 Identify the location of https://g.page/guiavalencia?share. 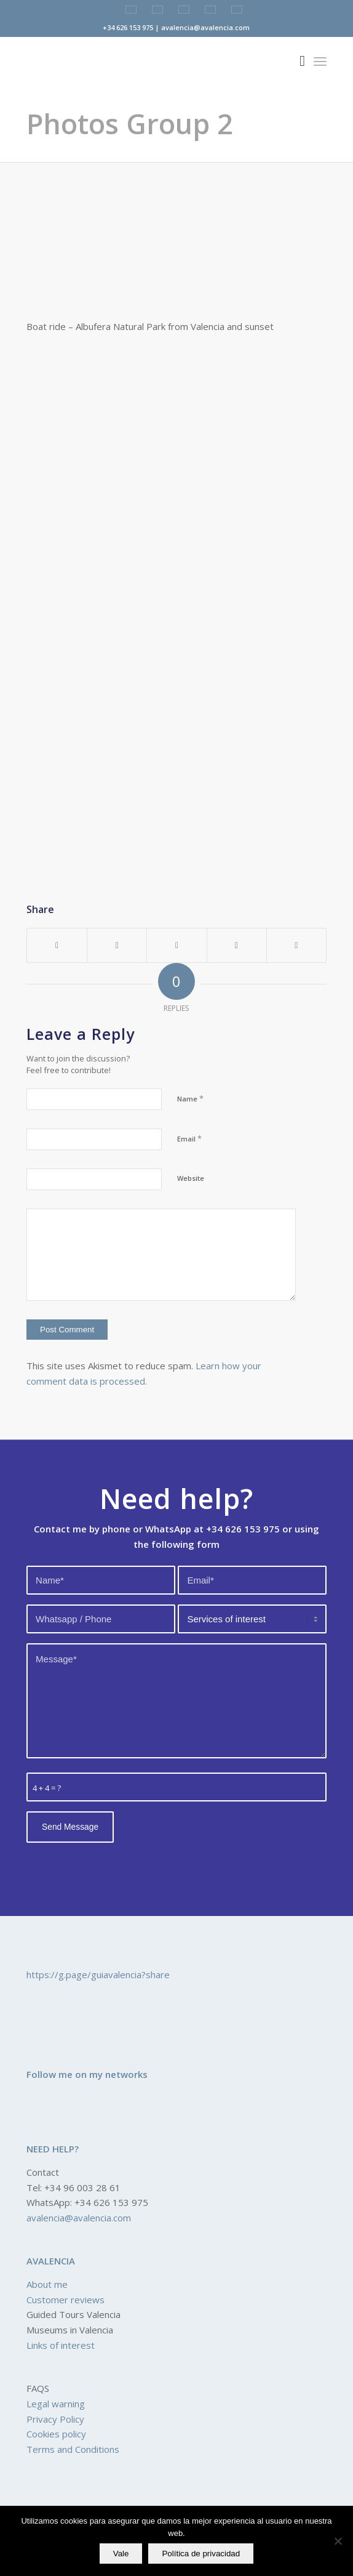
(98, 1974).